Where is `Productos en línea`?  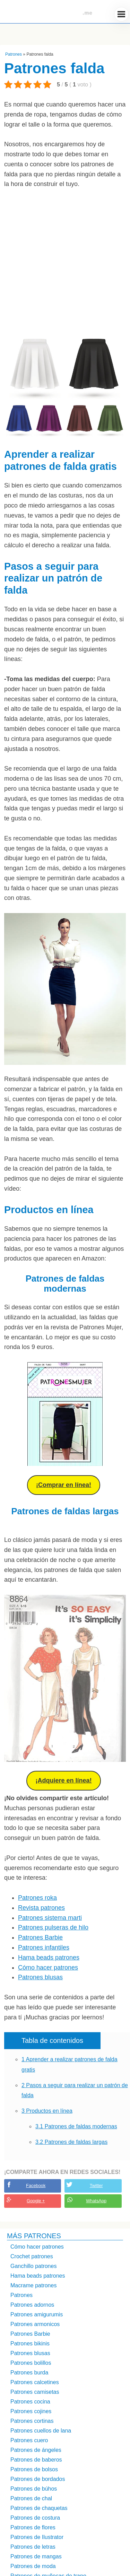
Productos en línea is located at coordinates (46, 2111).